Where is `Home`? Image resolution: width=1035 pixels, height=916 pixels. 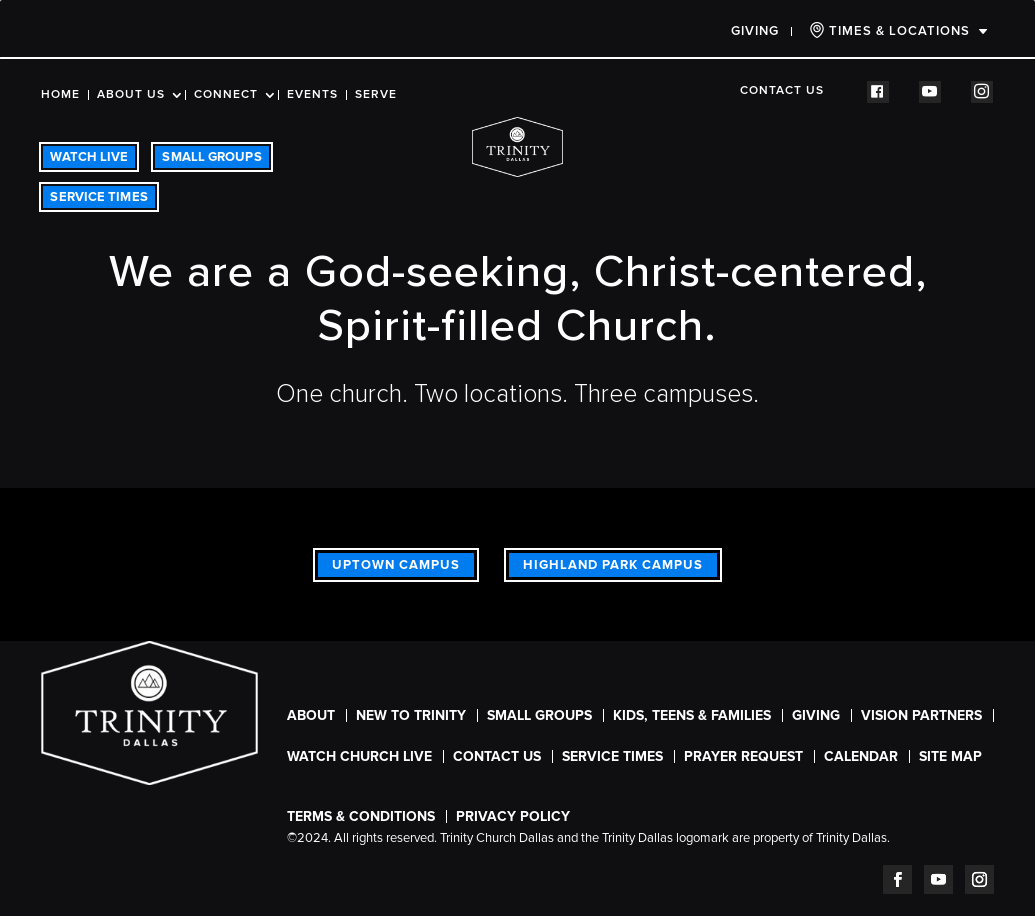 Home is located at coordinates (60, 95).